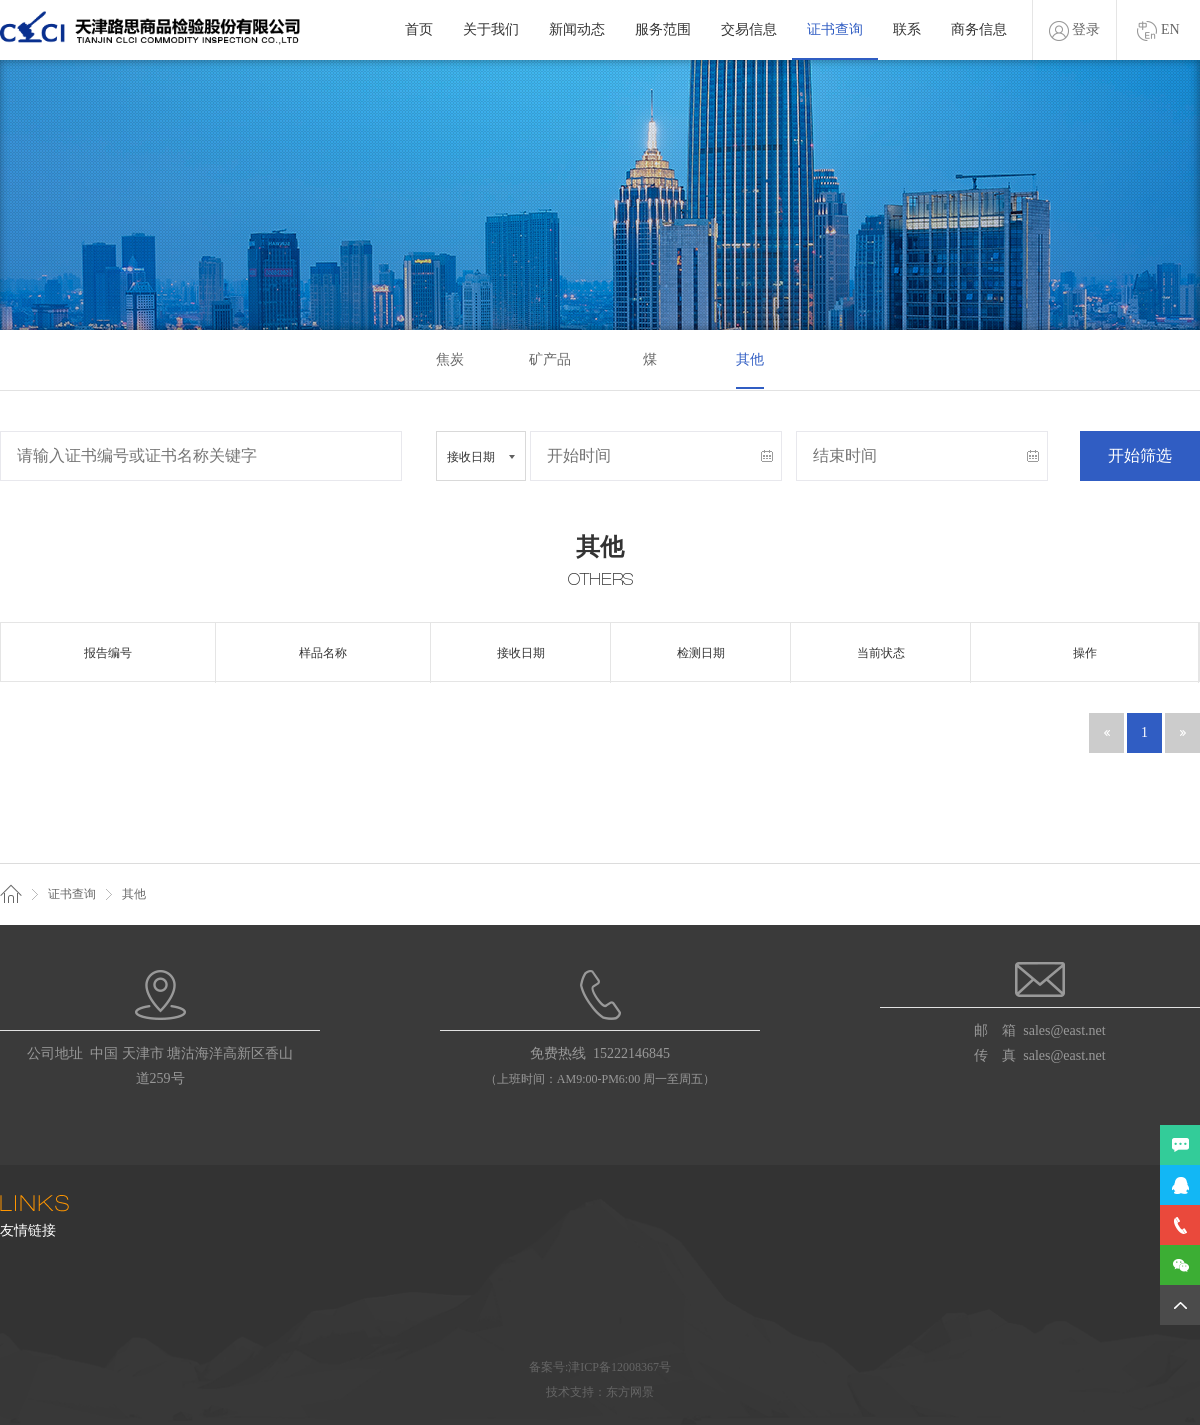  What do you see at coordinates (663, 29) in the screenshot?
I see `服务范围` at bounding box center [663, 29].